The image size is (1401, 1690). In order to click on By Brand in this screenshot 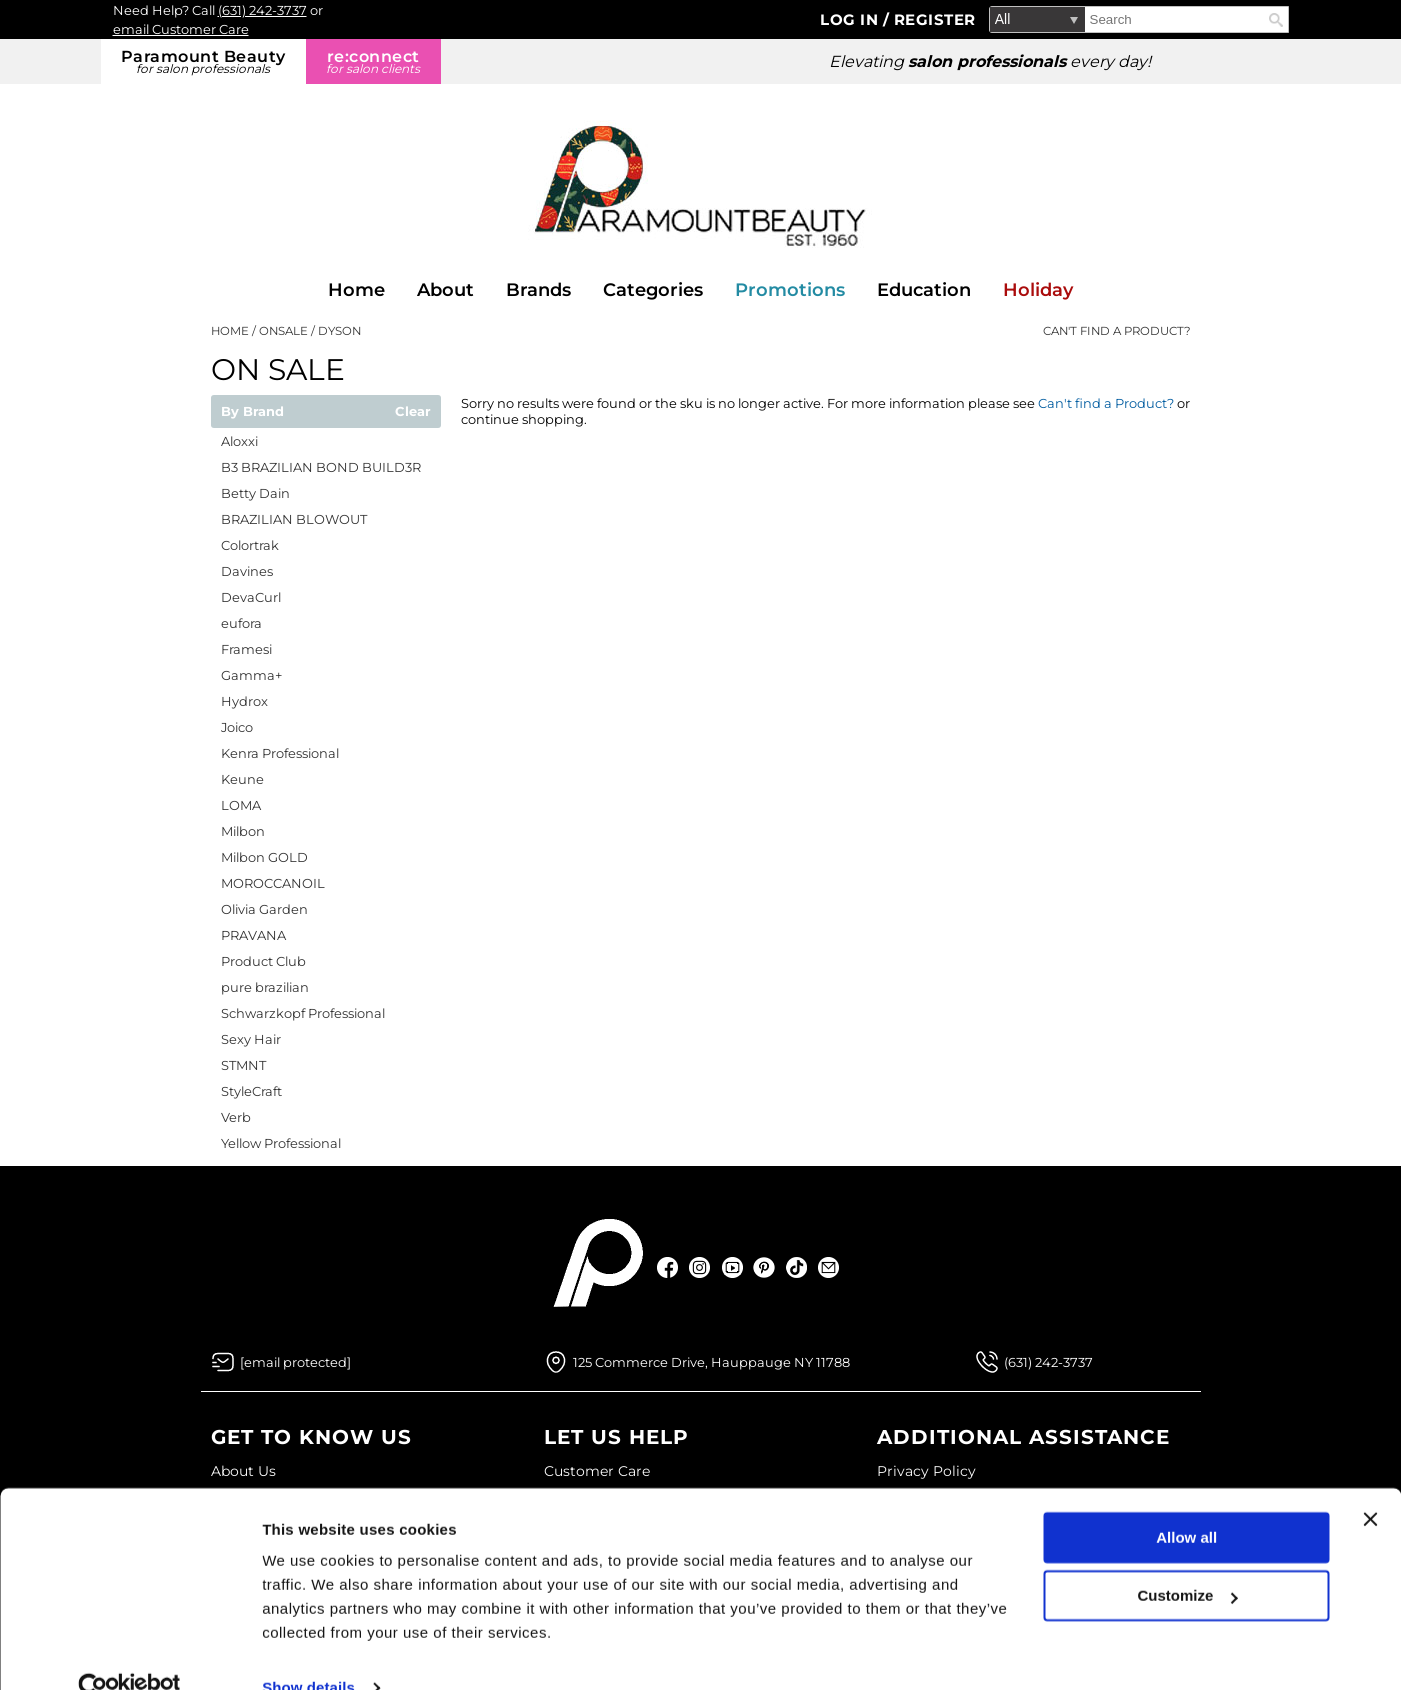, I will do `click(252, 412)`.